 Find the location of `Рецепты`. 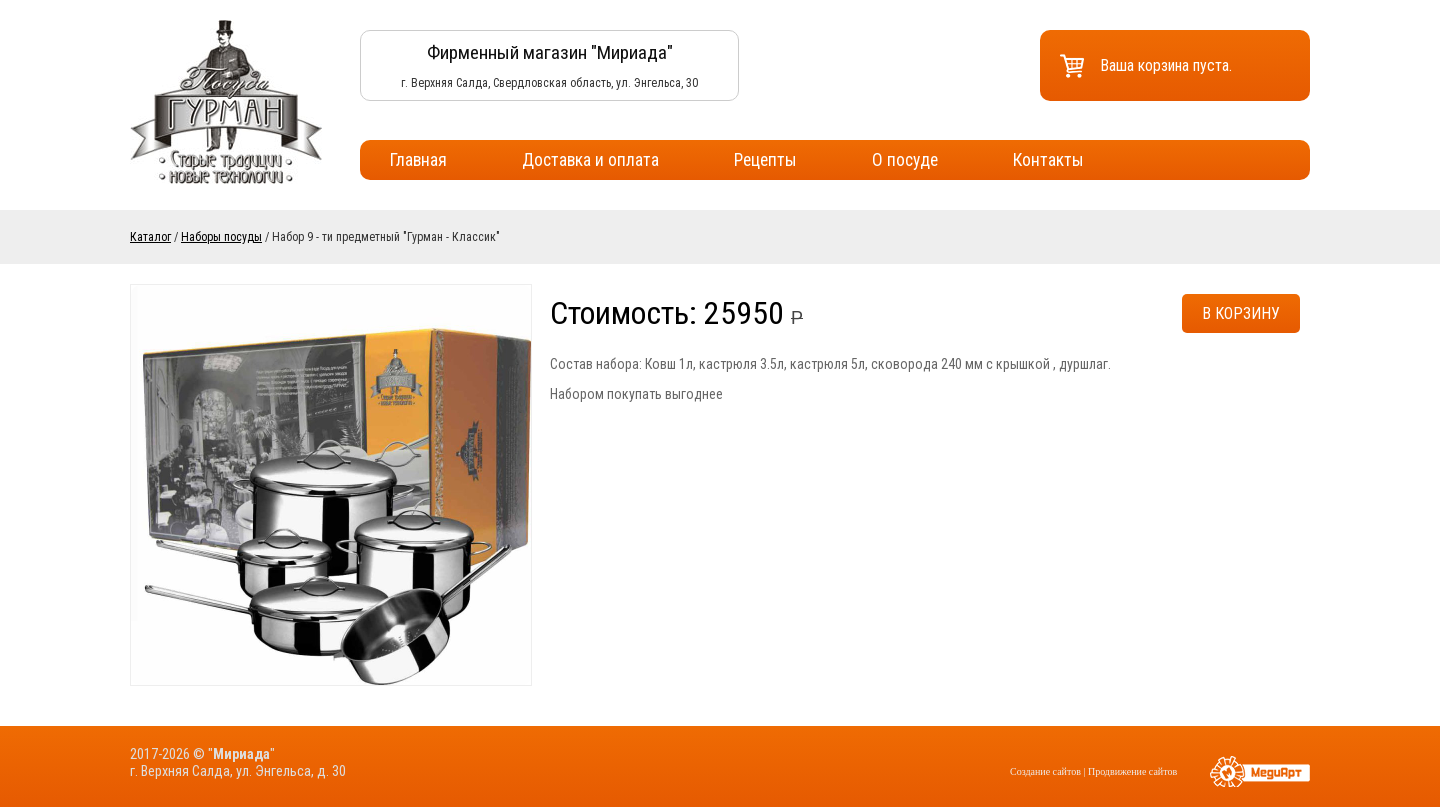

Рецепты is located at coordinates (765, 160).